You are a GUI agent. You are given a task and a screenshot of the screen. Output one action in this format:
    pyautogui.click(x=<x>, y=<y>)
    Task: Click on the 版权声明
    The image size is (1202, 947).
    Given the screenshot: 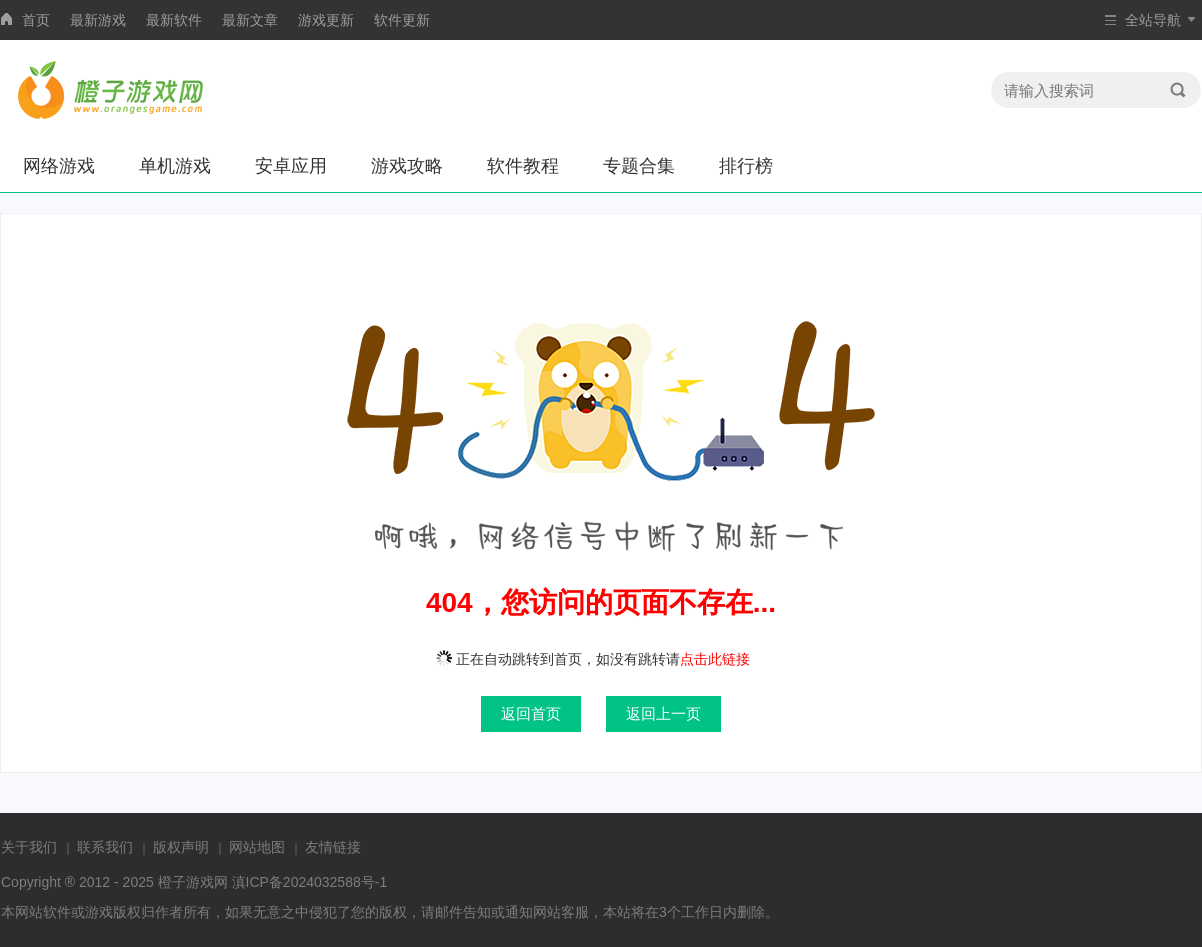 What is the action you would take?
    pyautogui.click(x=181, y=847)
    